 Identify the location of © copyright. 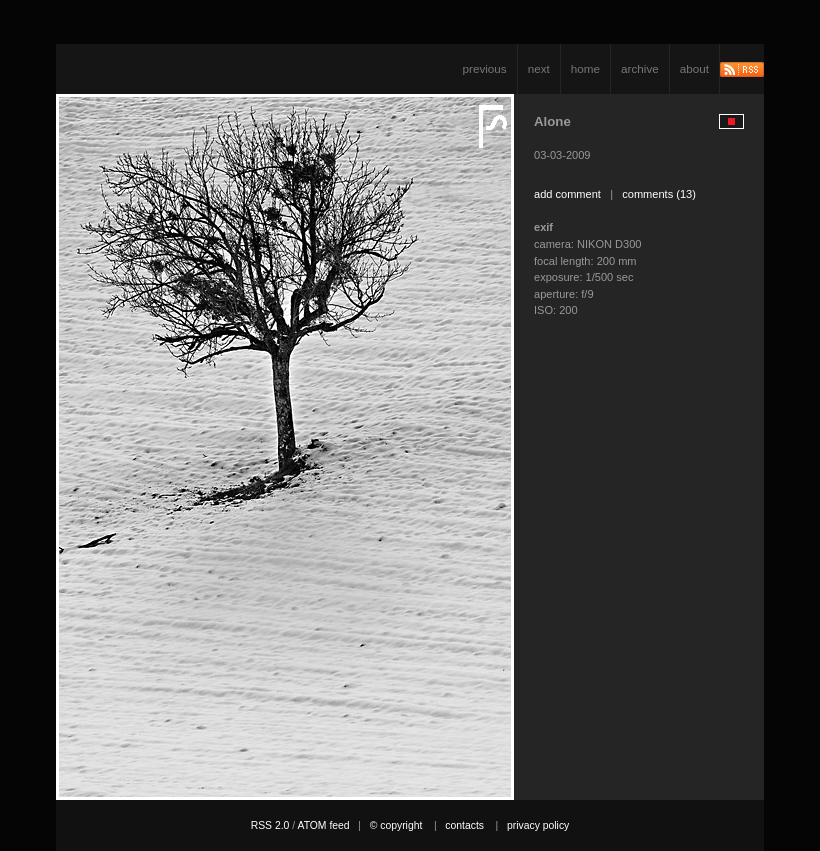
(396, 825).